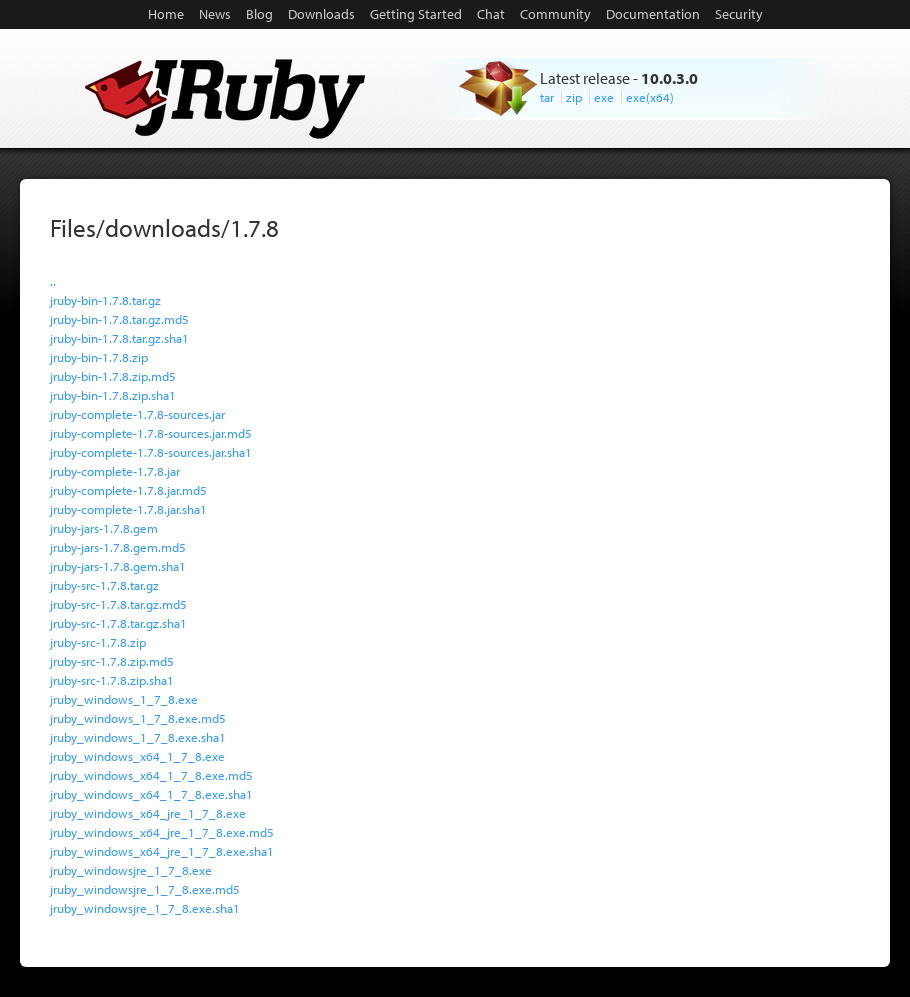 Image resolution: width=910 pixels, height=997 pixels. I want to click on exe(x64), so click(650, 97).